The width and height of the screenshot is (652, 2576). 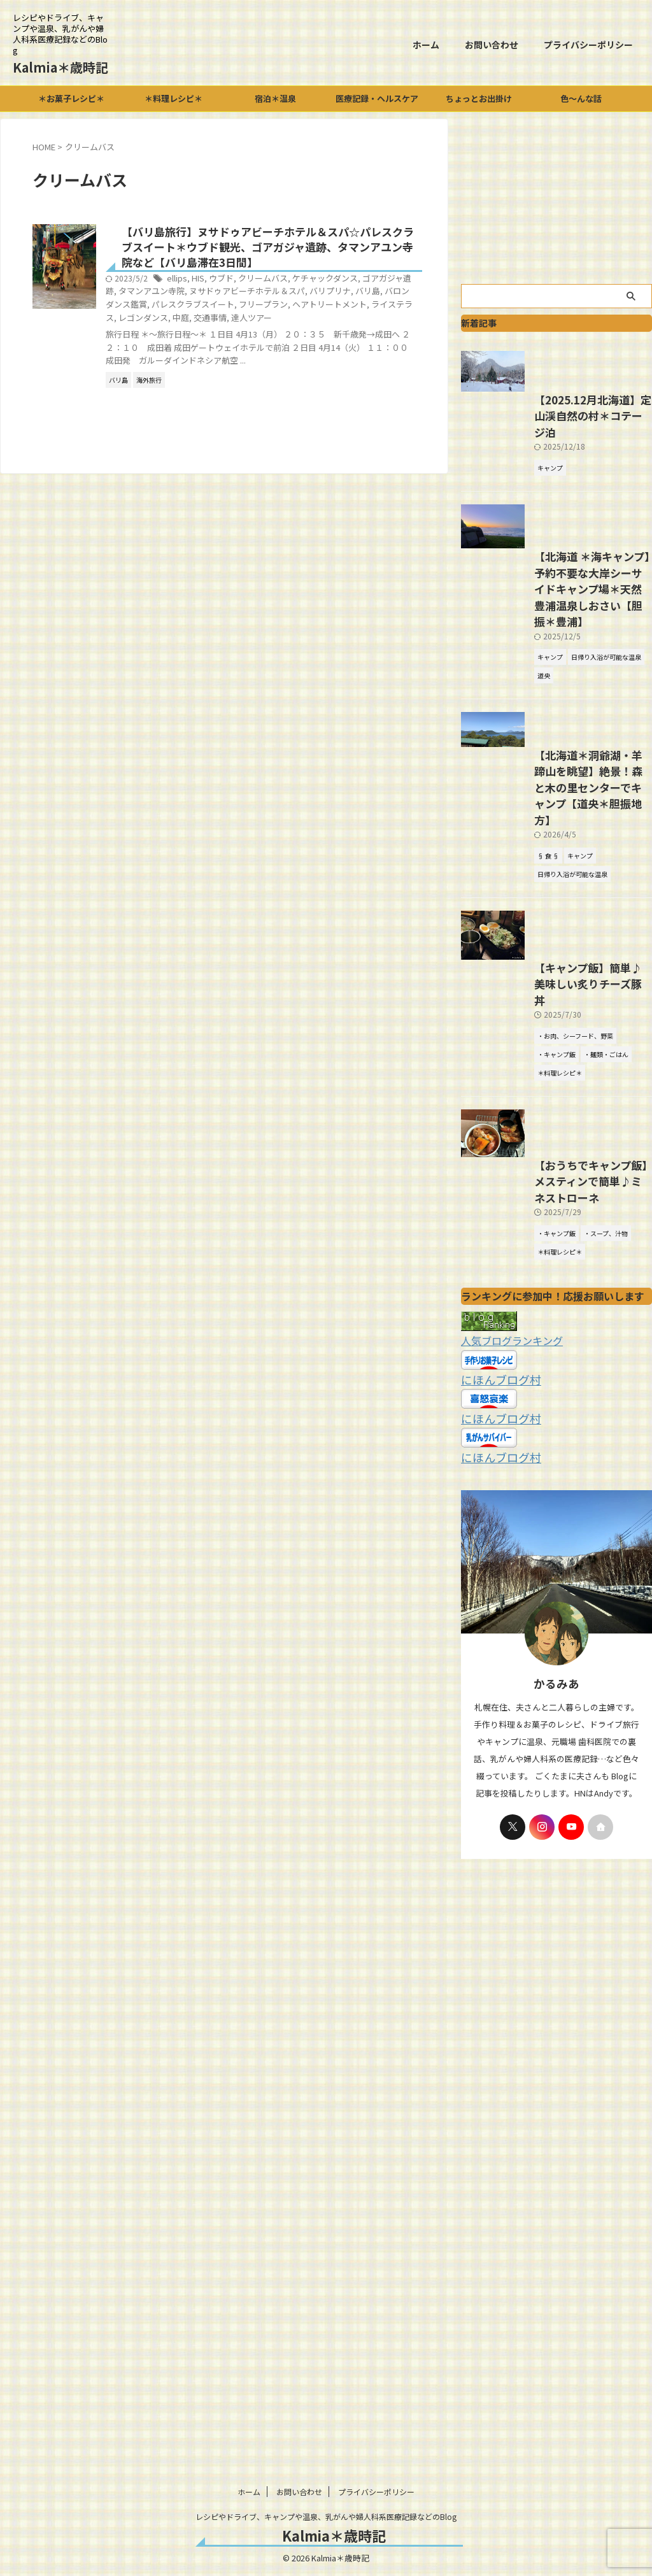 What do you see at coordinates (377, 98) in the screenshot?
I see `医療記録・ヘルスケア` at bounding box center [377, 98].